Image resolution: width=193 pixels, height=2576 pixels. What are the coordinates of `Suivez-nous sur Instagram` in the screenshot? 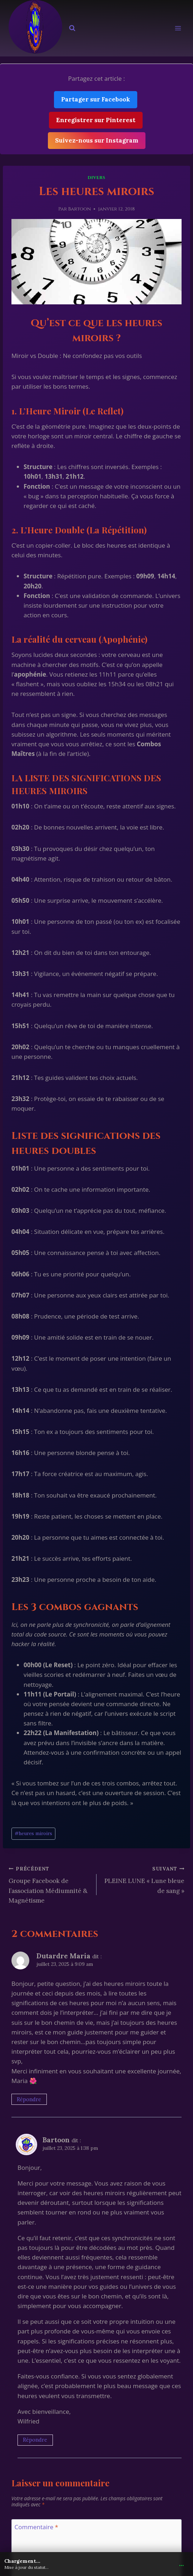 It's located at (96, 140).